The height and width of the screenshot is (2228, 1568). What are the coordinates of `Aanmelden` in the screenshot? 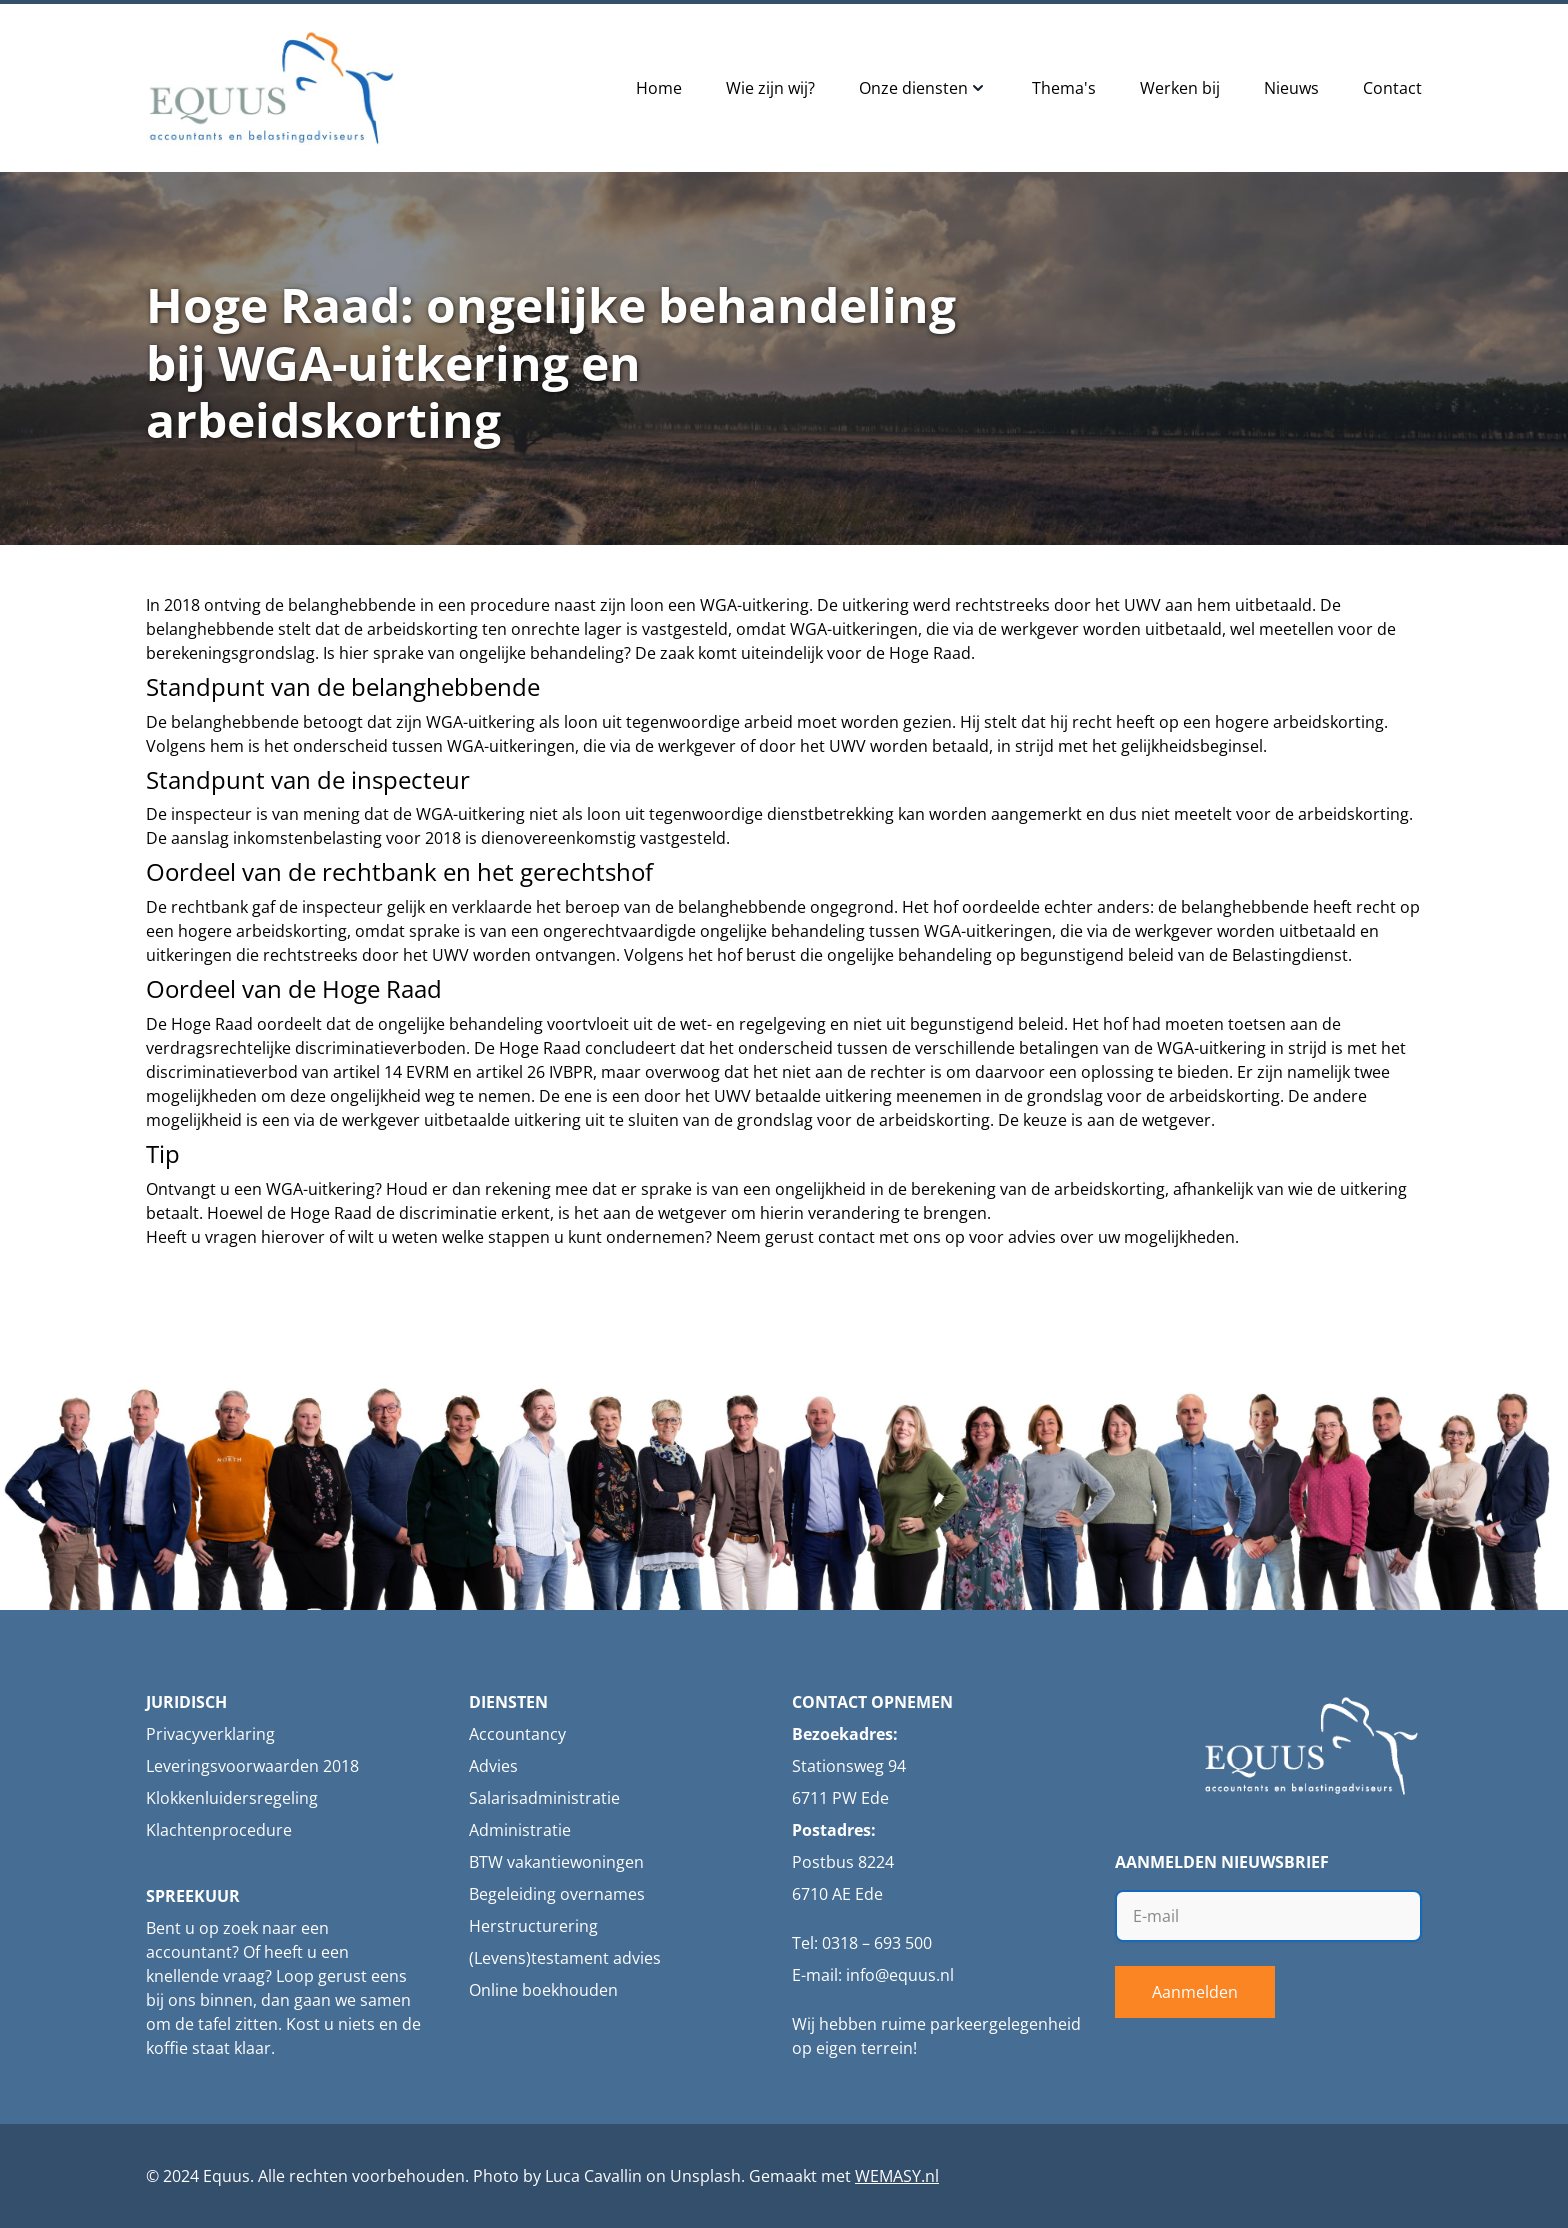 It's located at (1195, 1992).